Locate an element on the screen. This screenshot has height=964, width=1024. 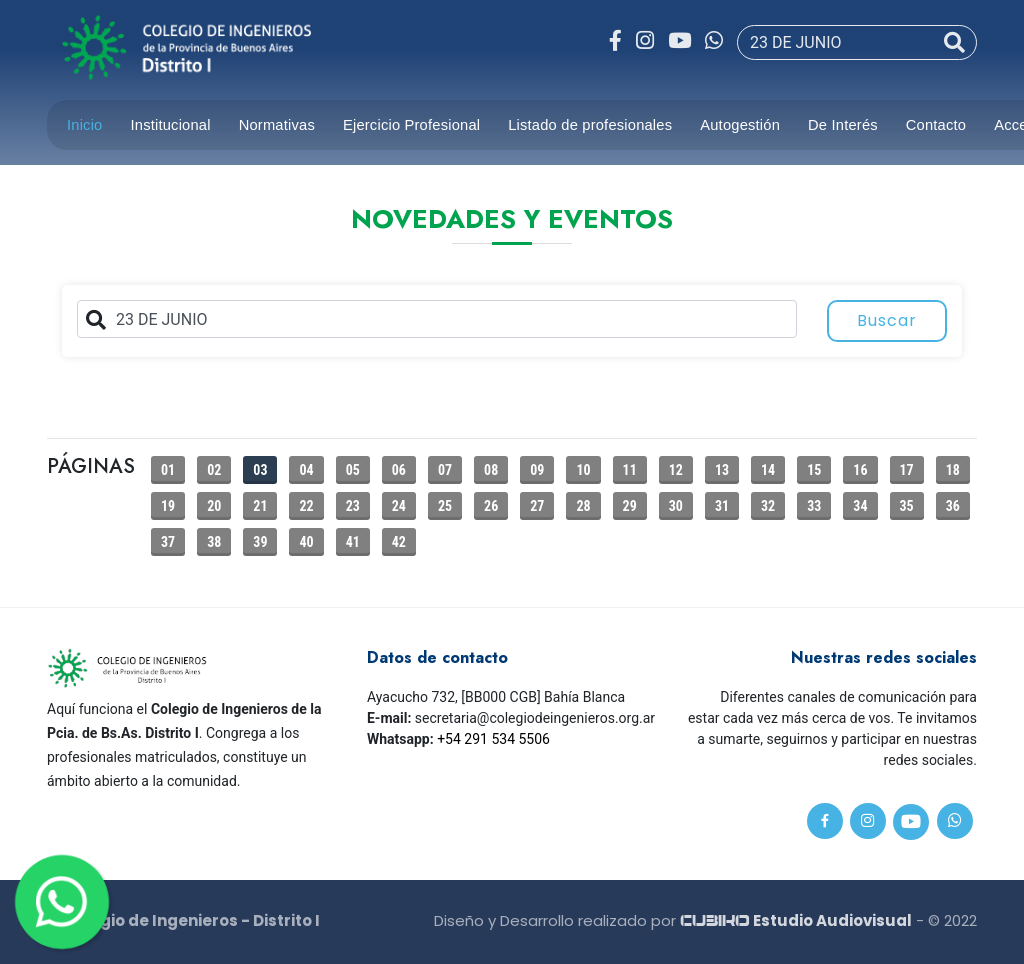
09 is located at coordinates (537, 470).